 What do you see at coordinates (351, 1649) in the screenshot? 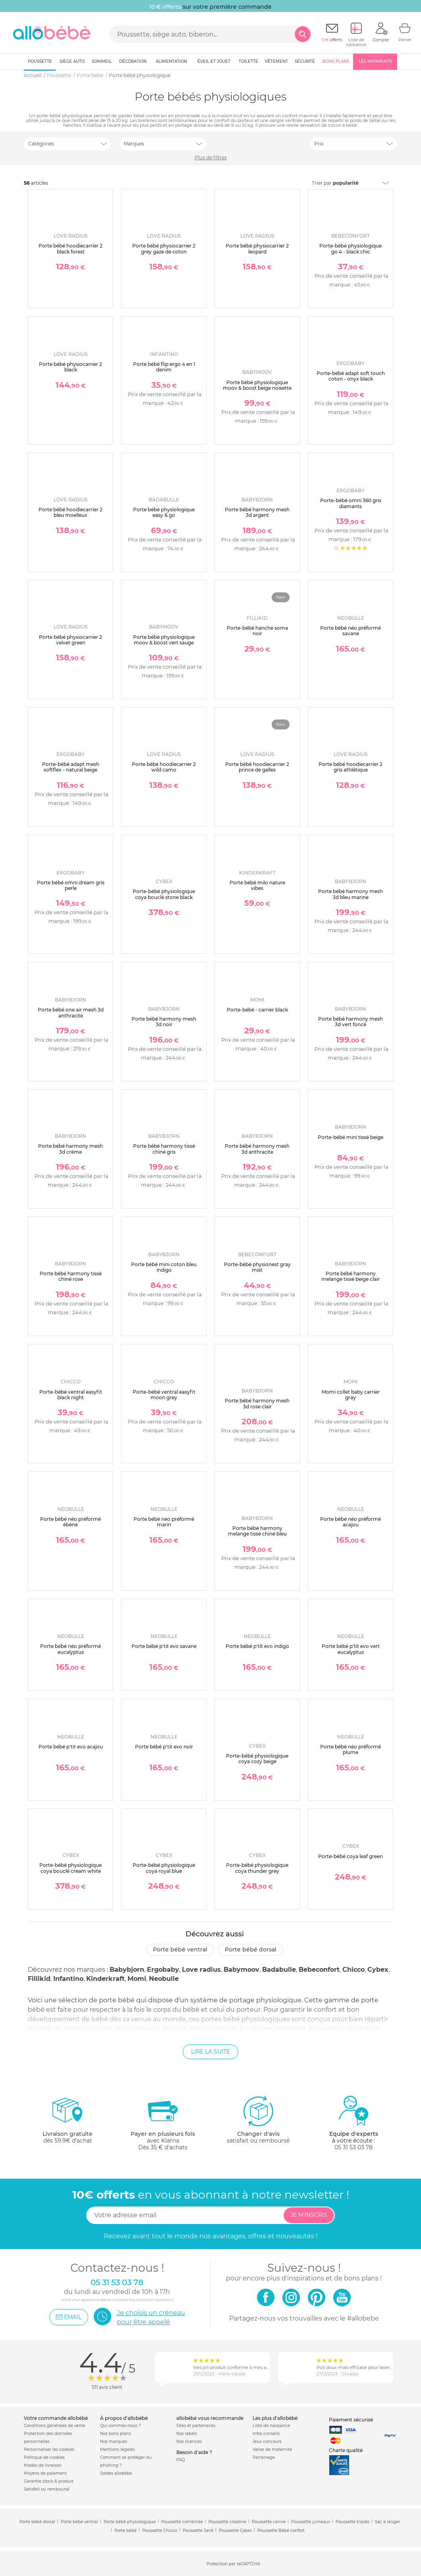
I see `Porte bébé p'tit evo vert eucalyptus` at bounding box center [351, 1649].